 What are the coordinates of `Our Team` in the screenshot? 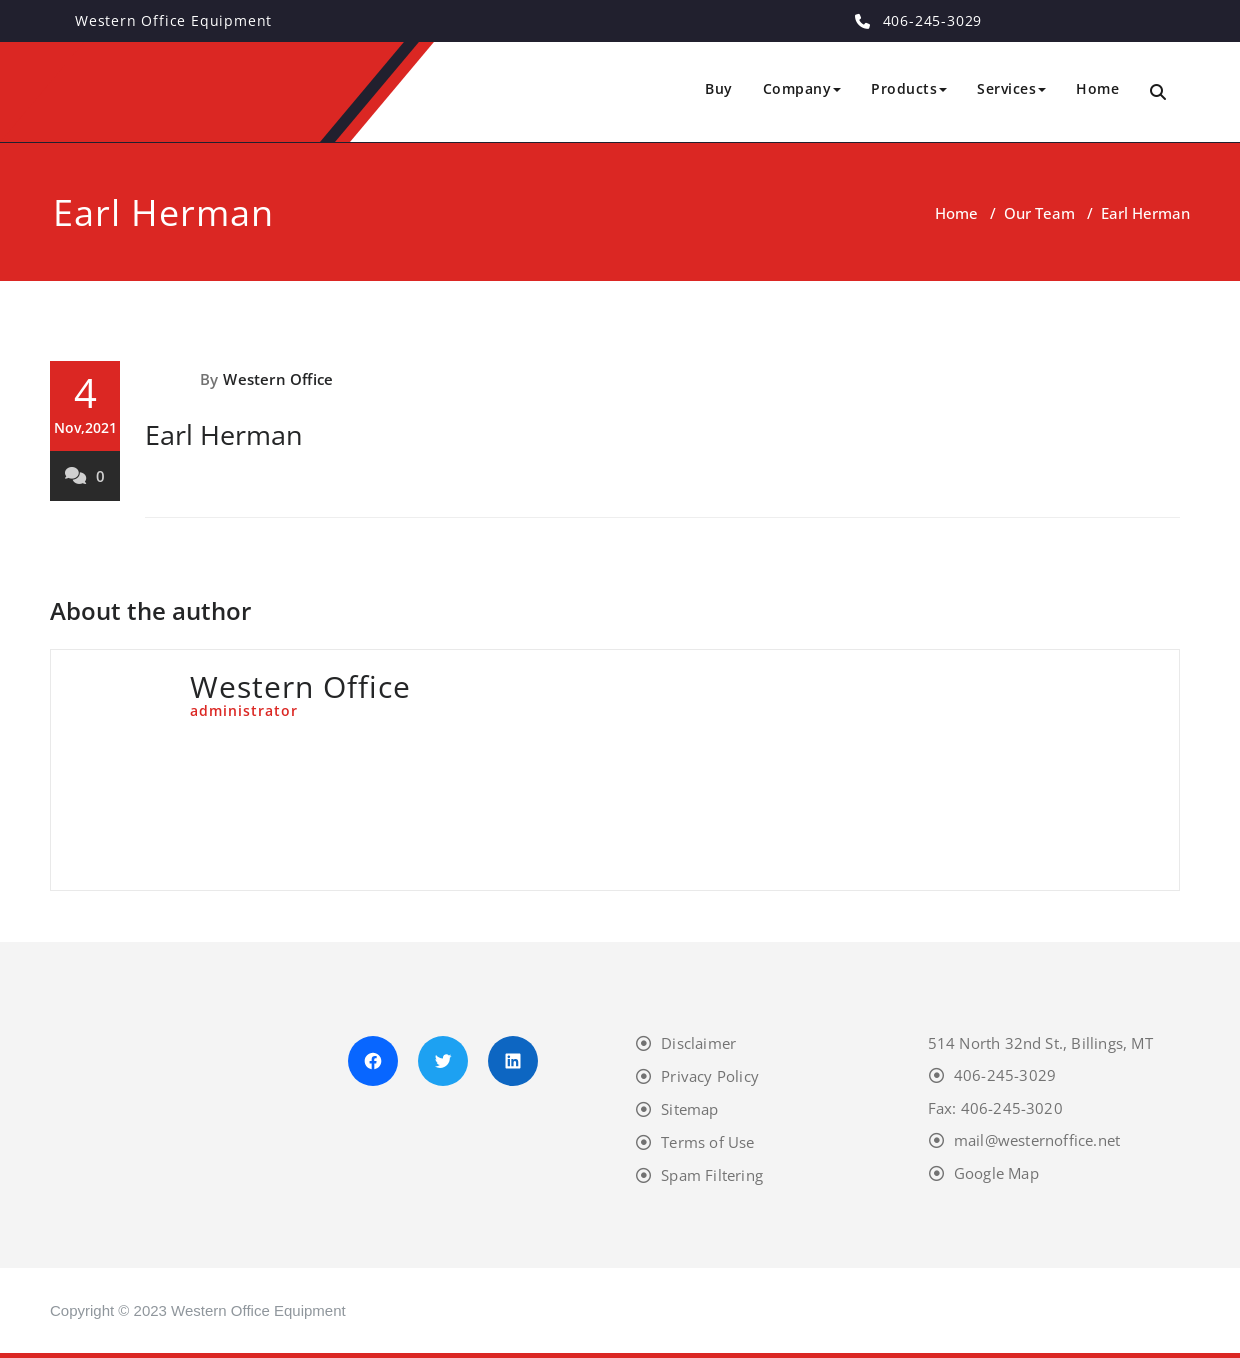 It's located at (1039, 213).